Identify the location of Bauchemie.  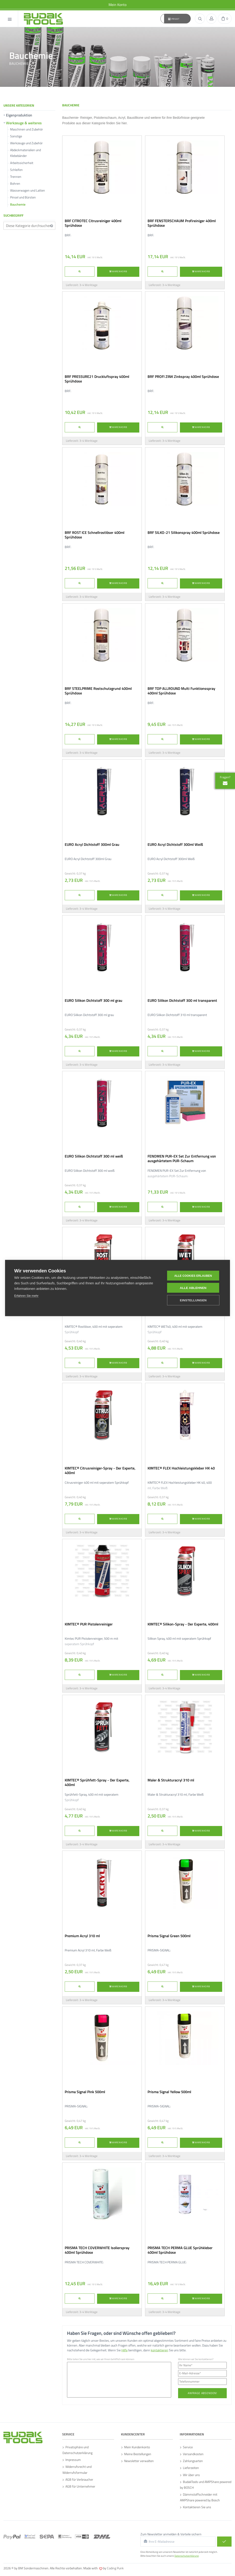
(17, 204).